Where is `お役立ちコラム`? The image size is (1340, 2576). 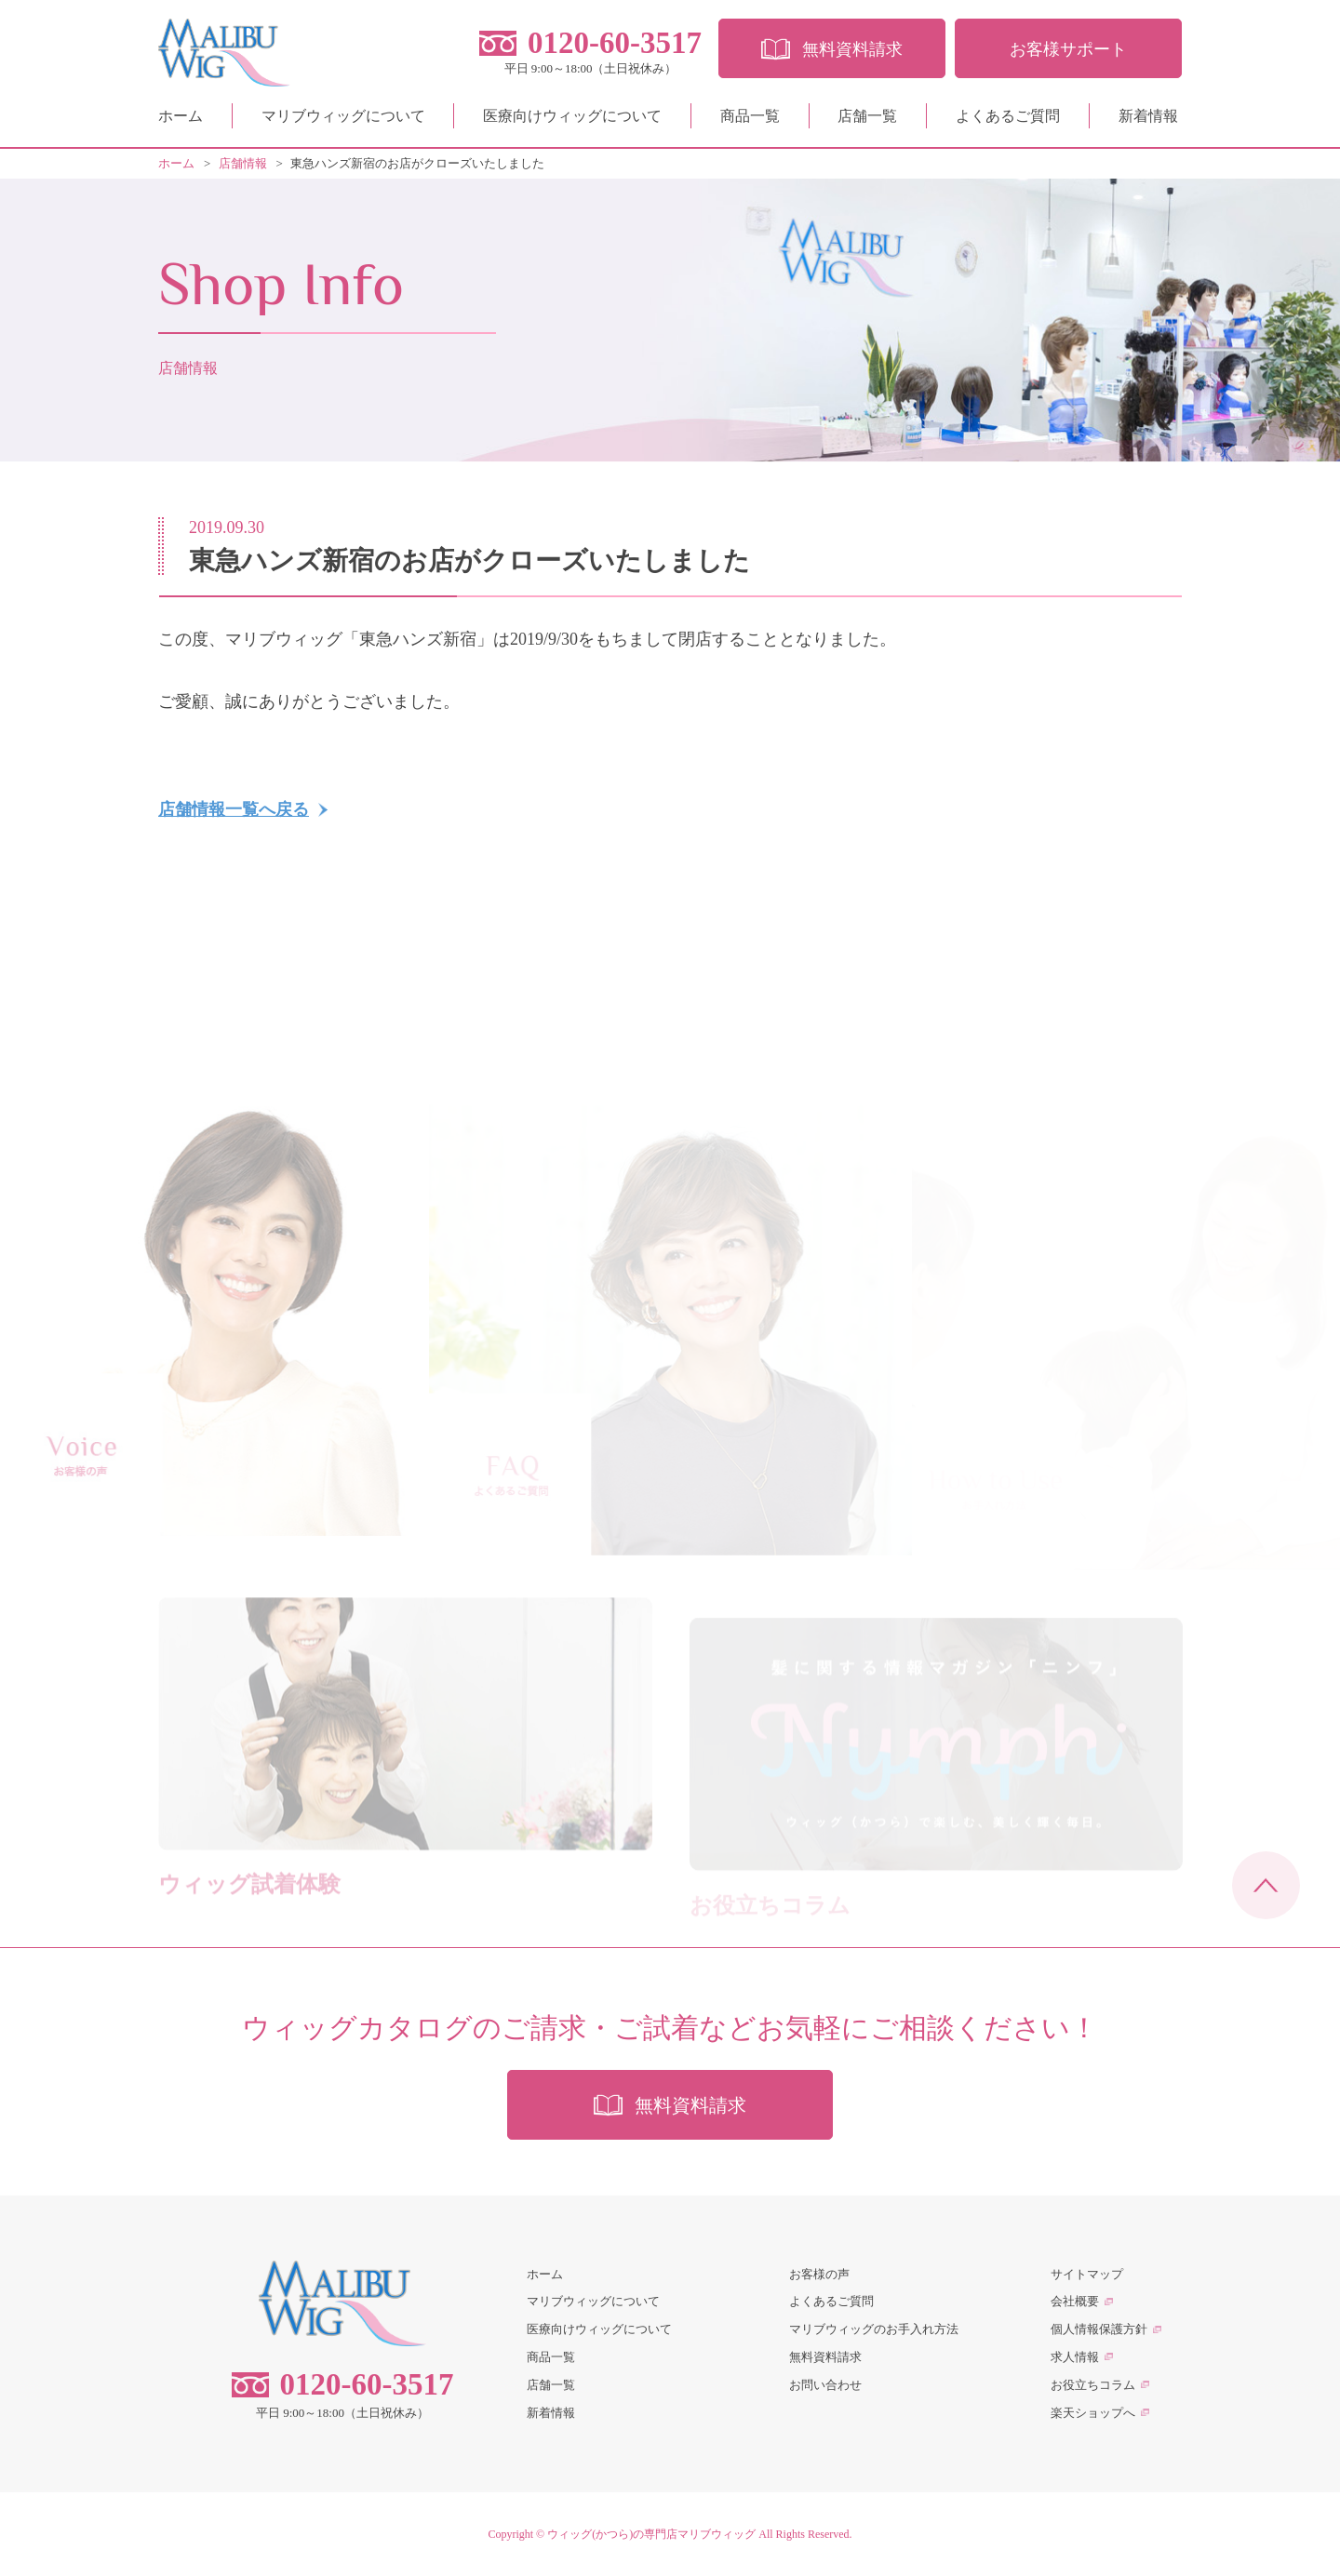 お役立ちコラム is located at coordinates (1093, 2385).